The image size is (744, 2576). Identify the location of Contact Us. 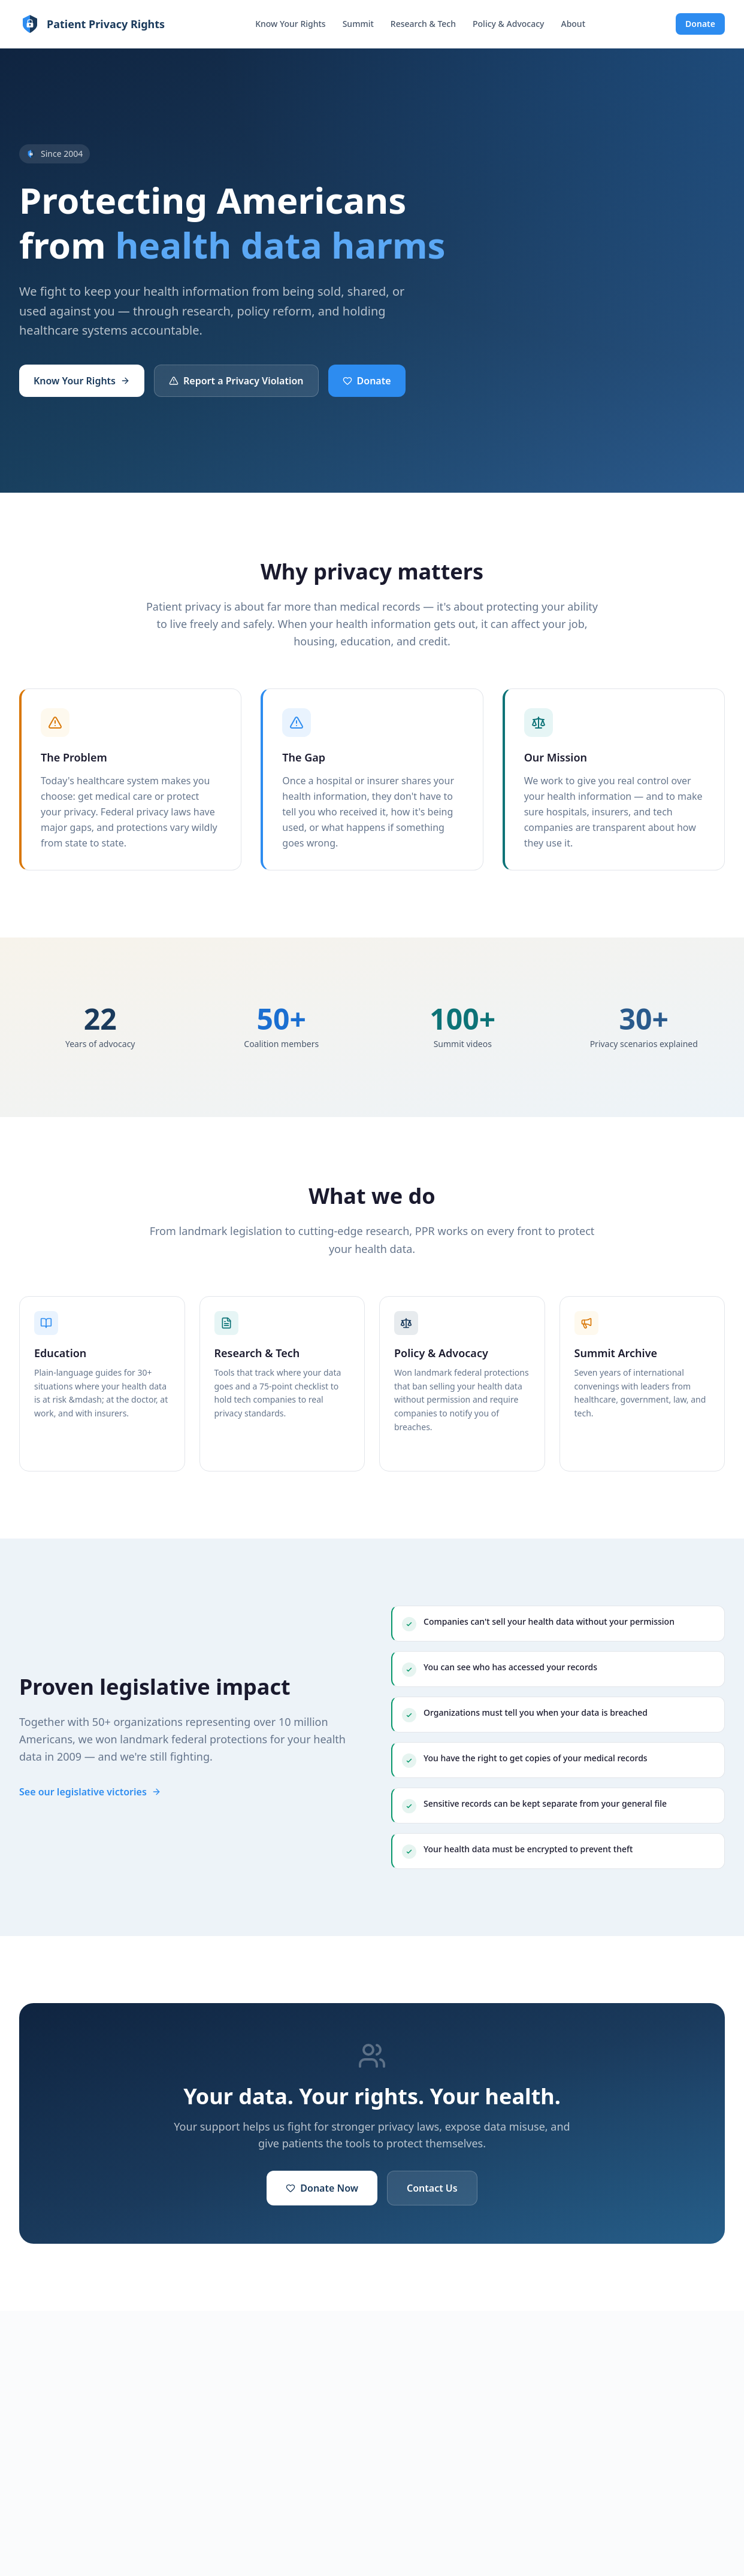
(432, 2188).